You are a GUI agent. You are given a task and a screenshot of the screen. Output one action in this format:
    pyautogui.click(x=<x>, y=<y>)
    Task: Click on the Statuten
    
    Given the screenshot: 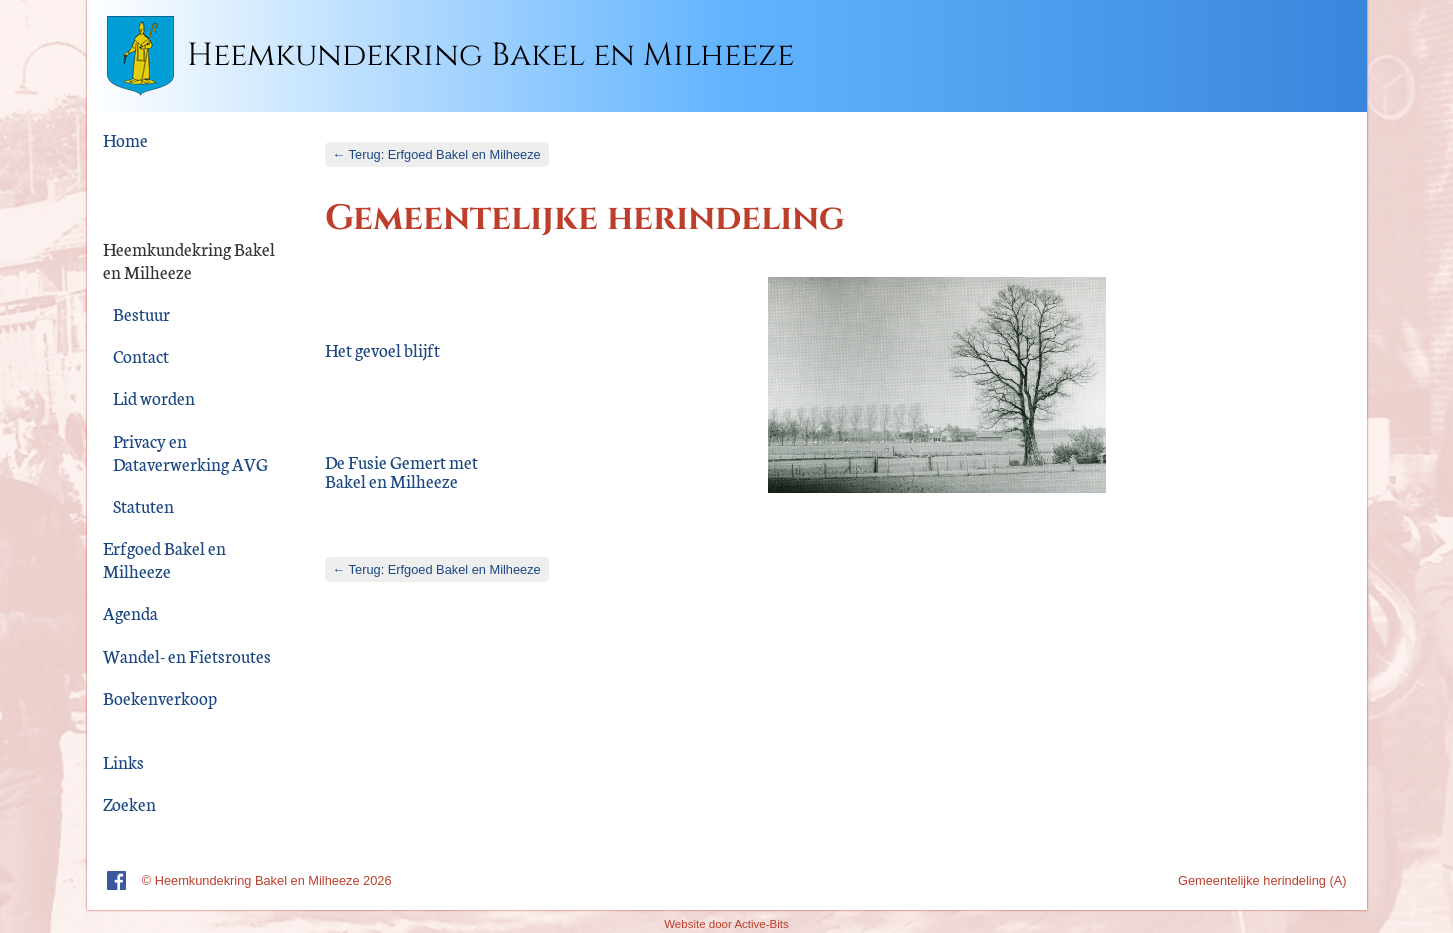 What is the action you would take?
    pyautogui.click(x=143, y=505)
    